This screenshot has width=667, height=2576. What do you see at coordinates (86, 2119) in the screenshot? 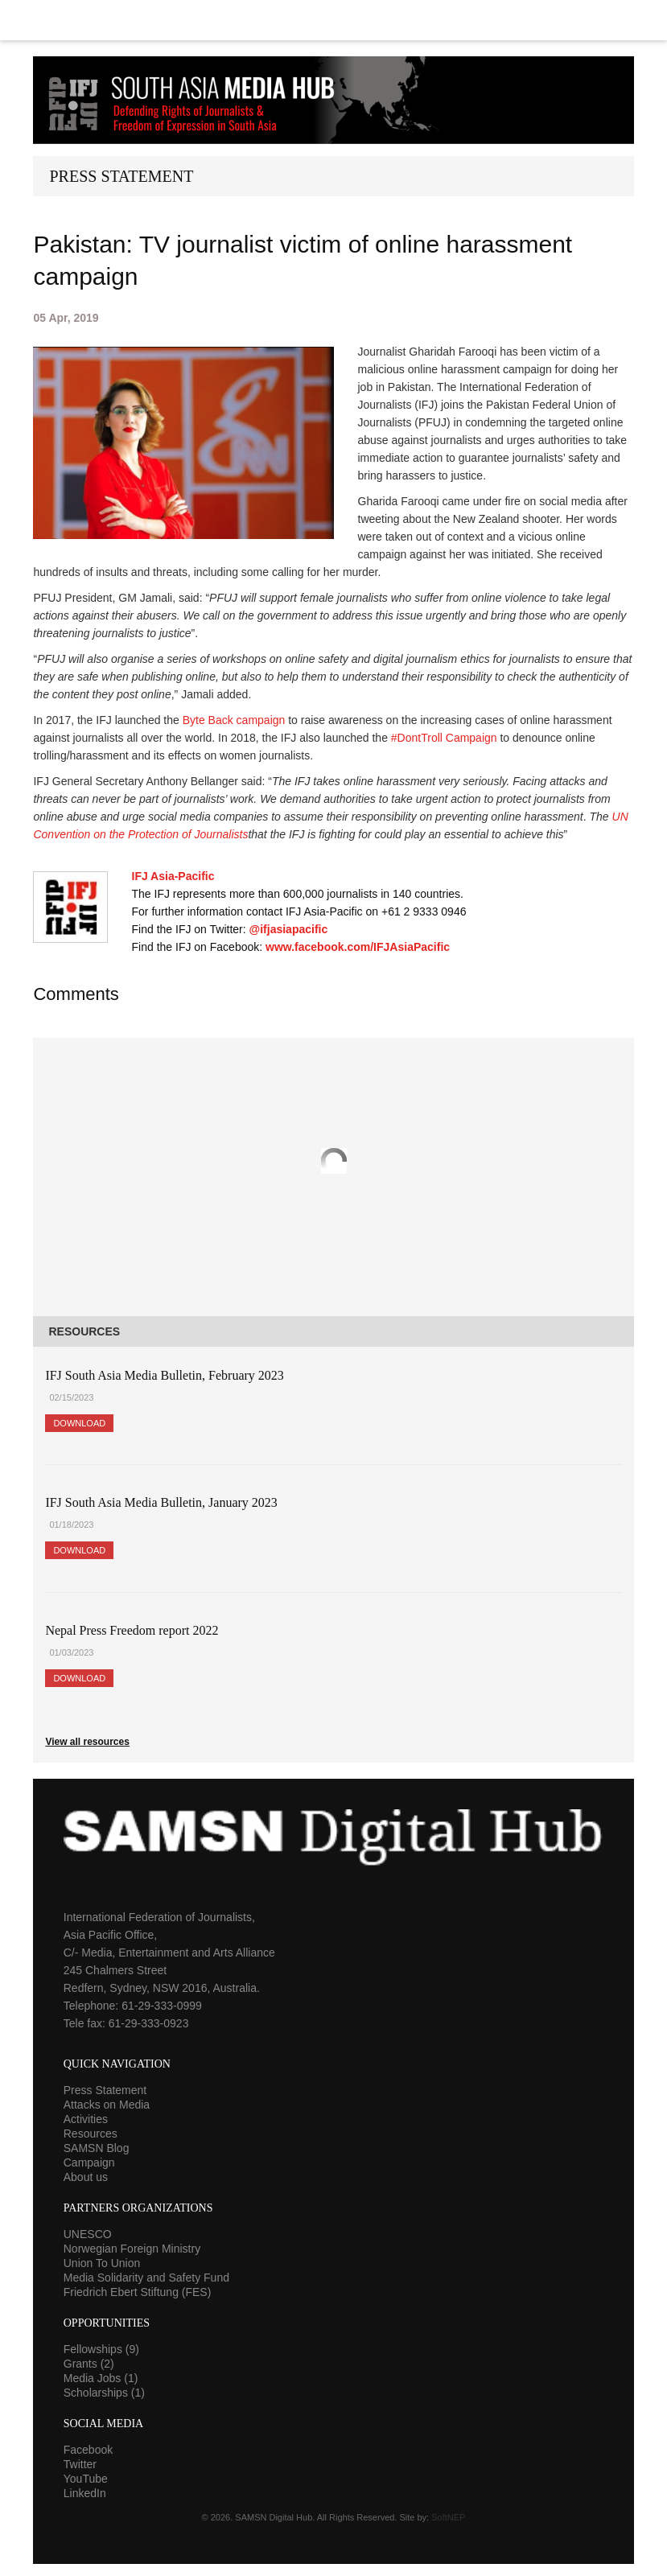
I see `Activities` at bounding box center [86, 2119].